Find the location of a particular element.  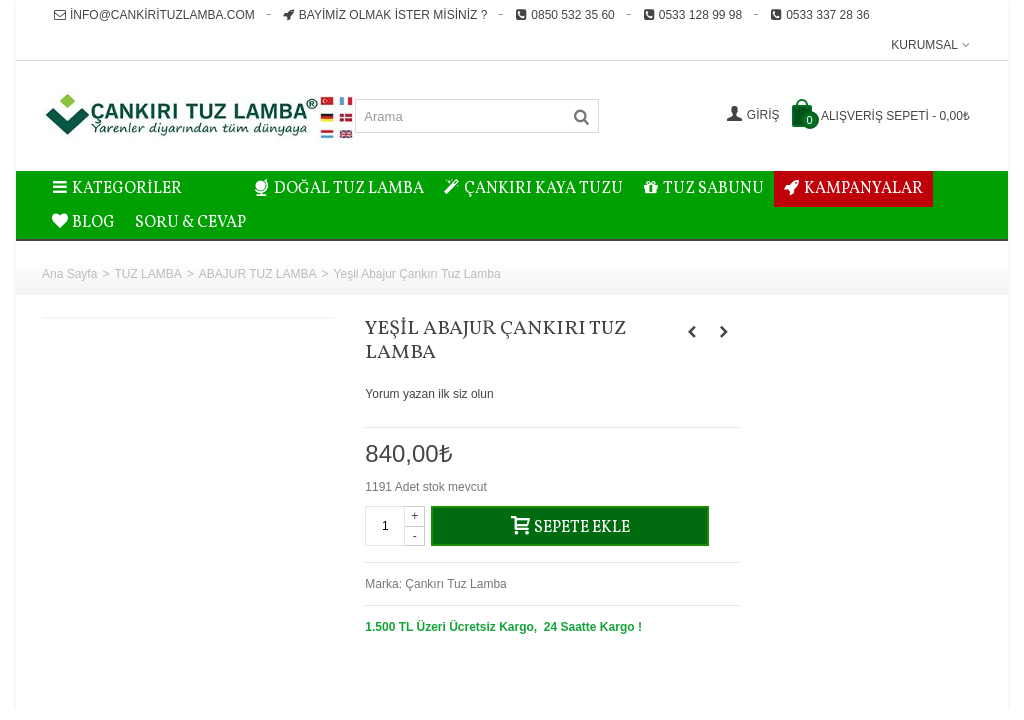

BLOG is located at coordinates (83, 223).